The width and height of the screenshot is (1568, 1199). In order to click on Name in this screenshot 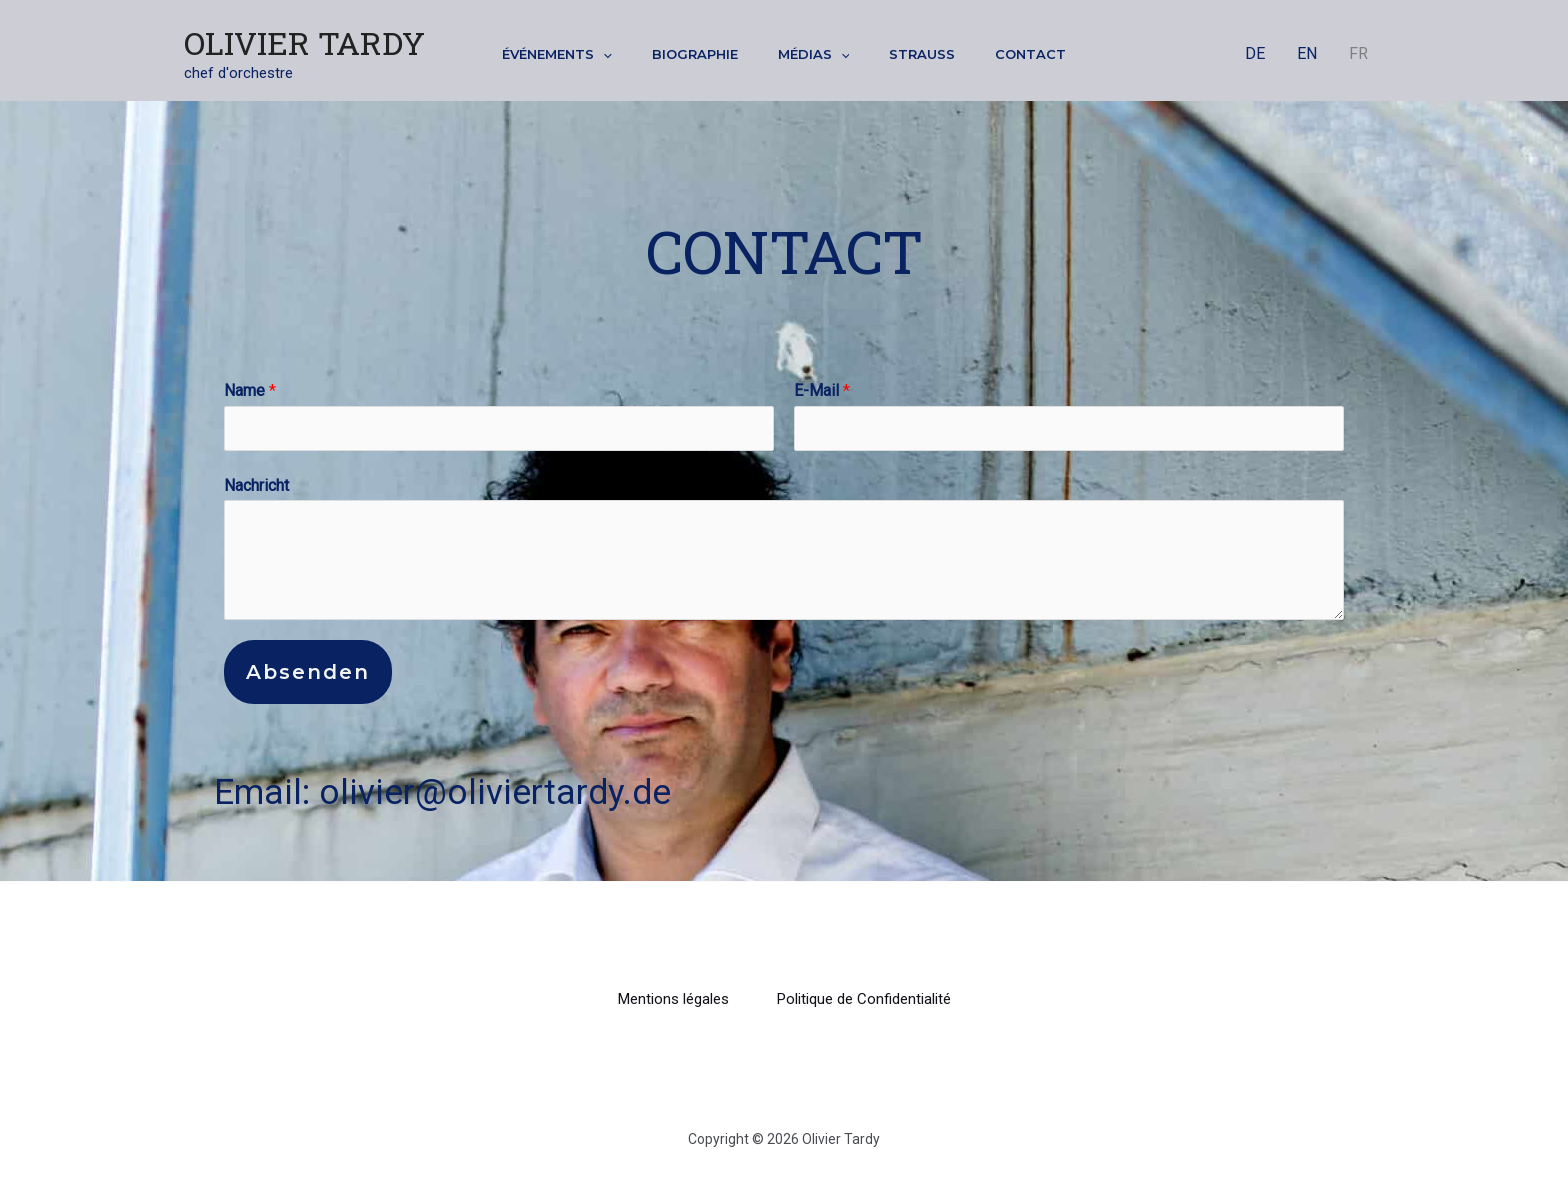, I will do `click(250, 390)`.